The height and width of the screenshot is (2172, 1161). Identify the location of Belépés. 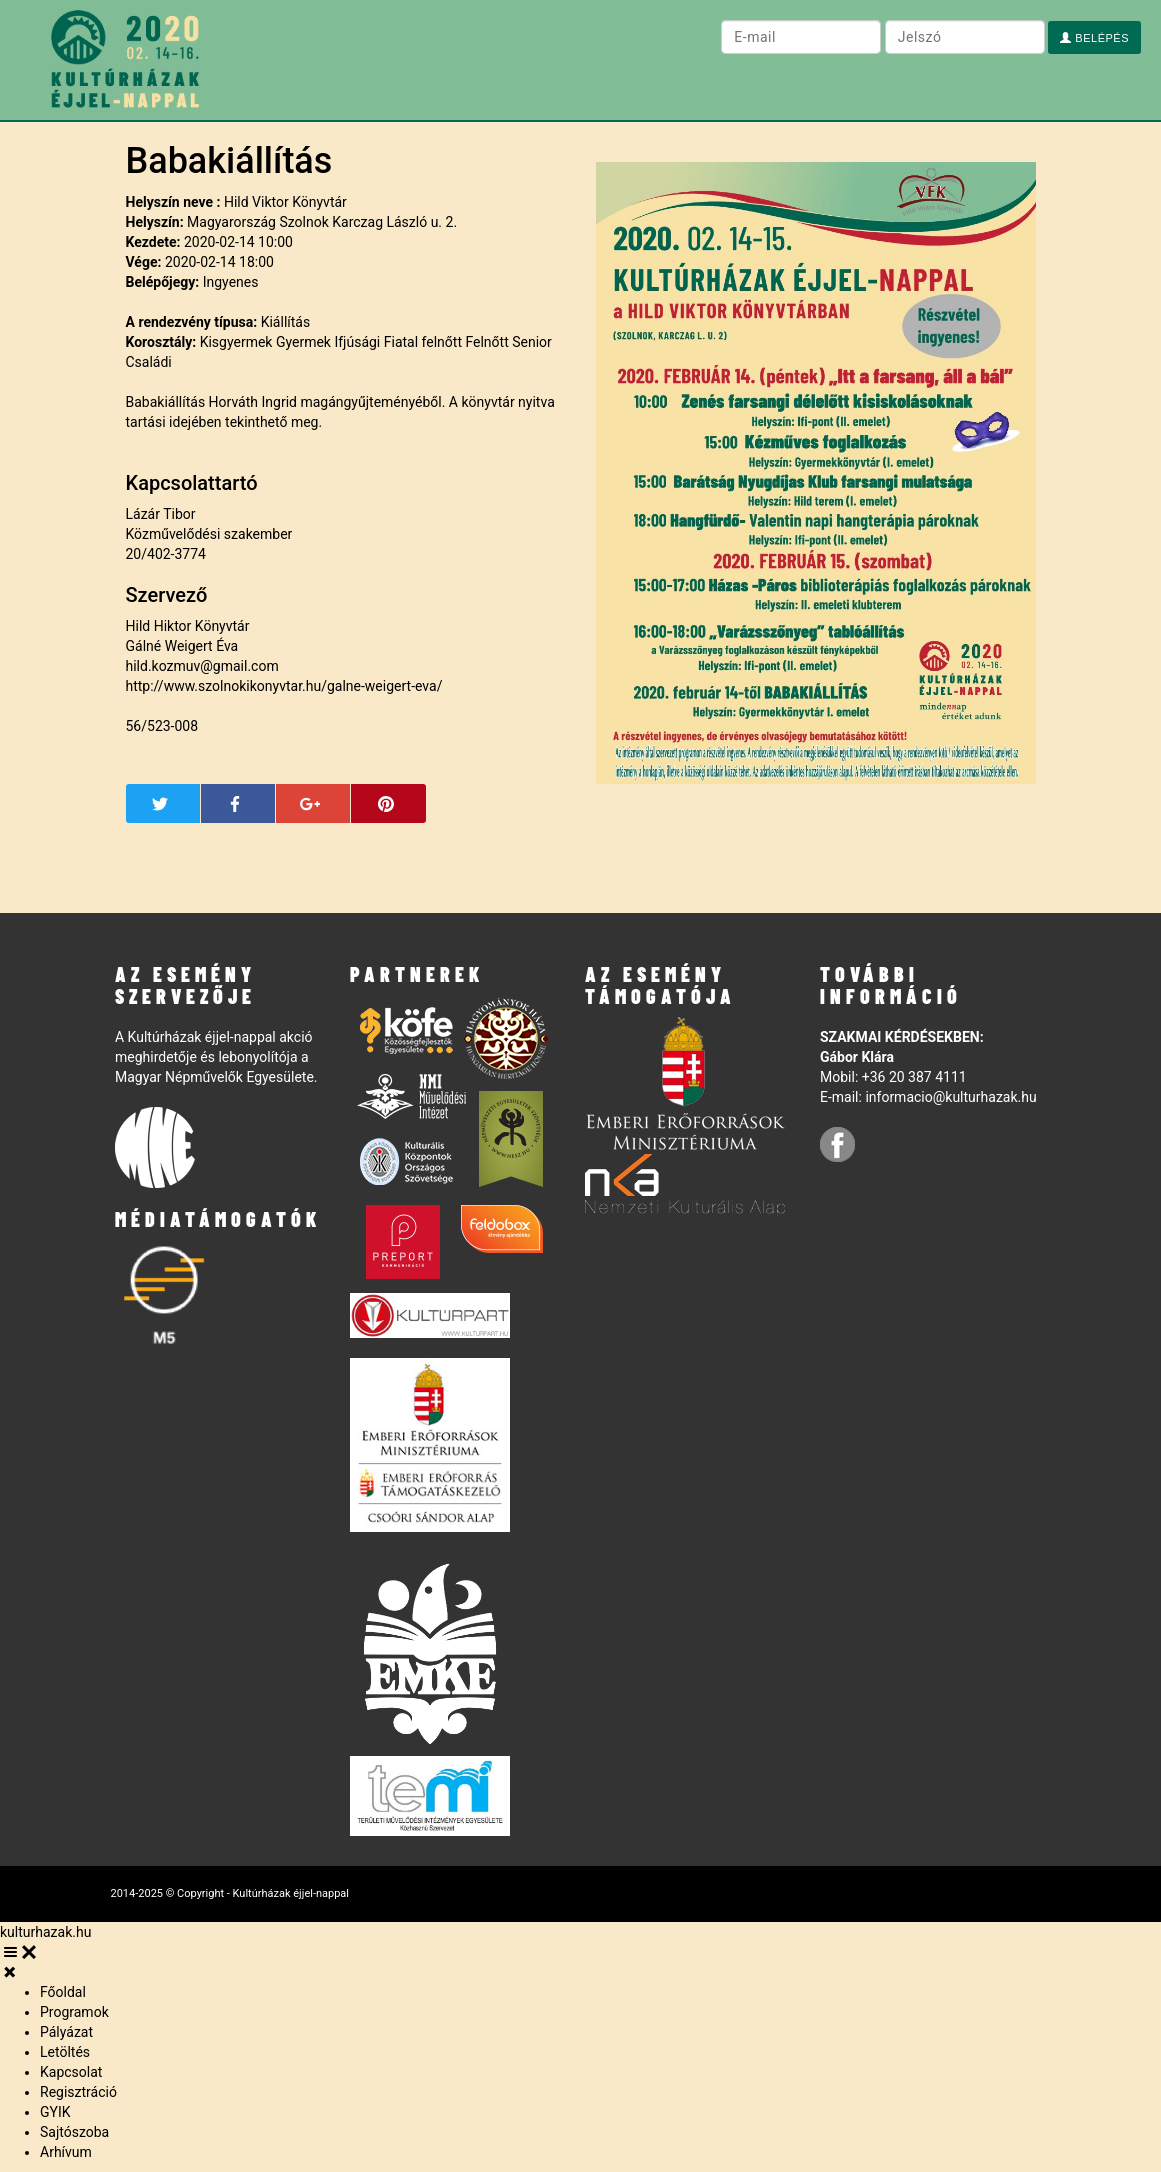
(1094, 38).